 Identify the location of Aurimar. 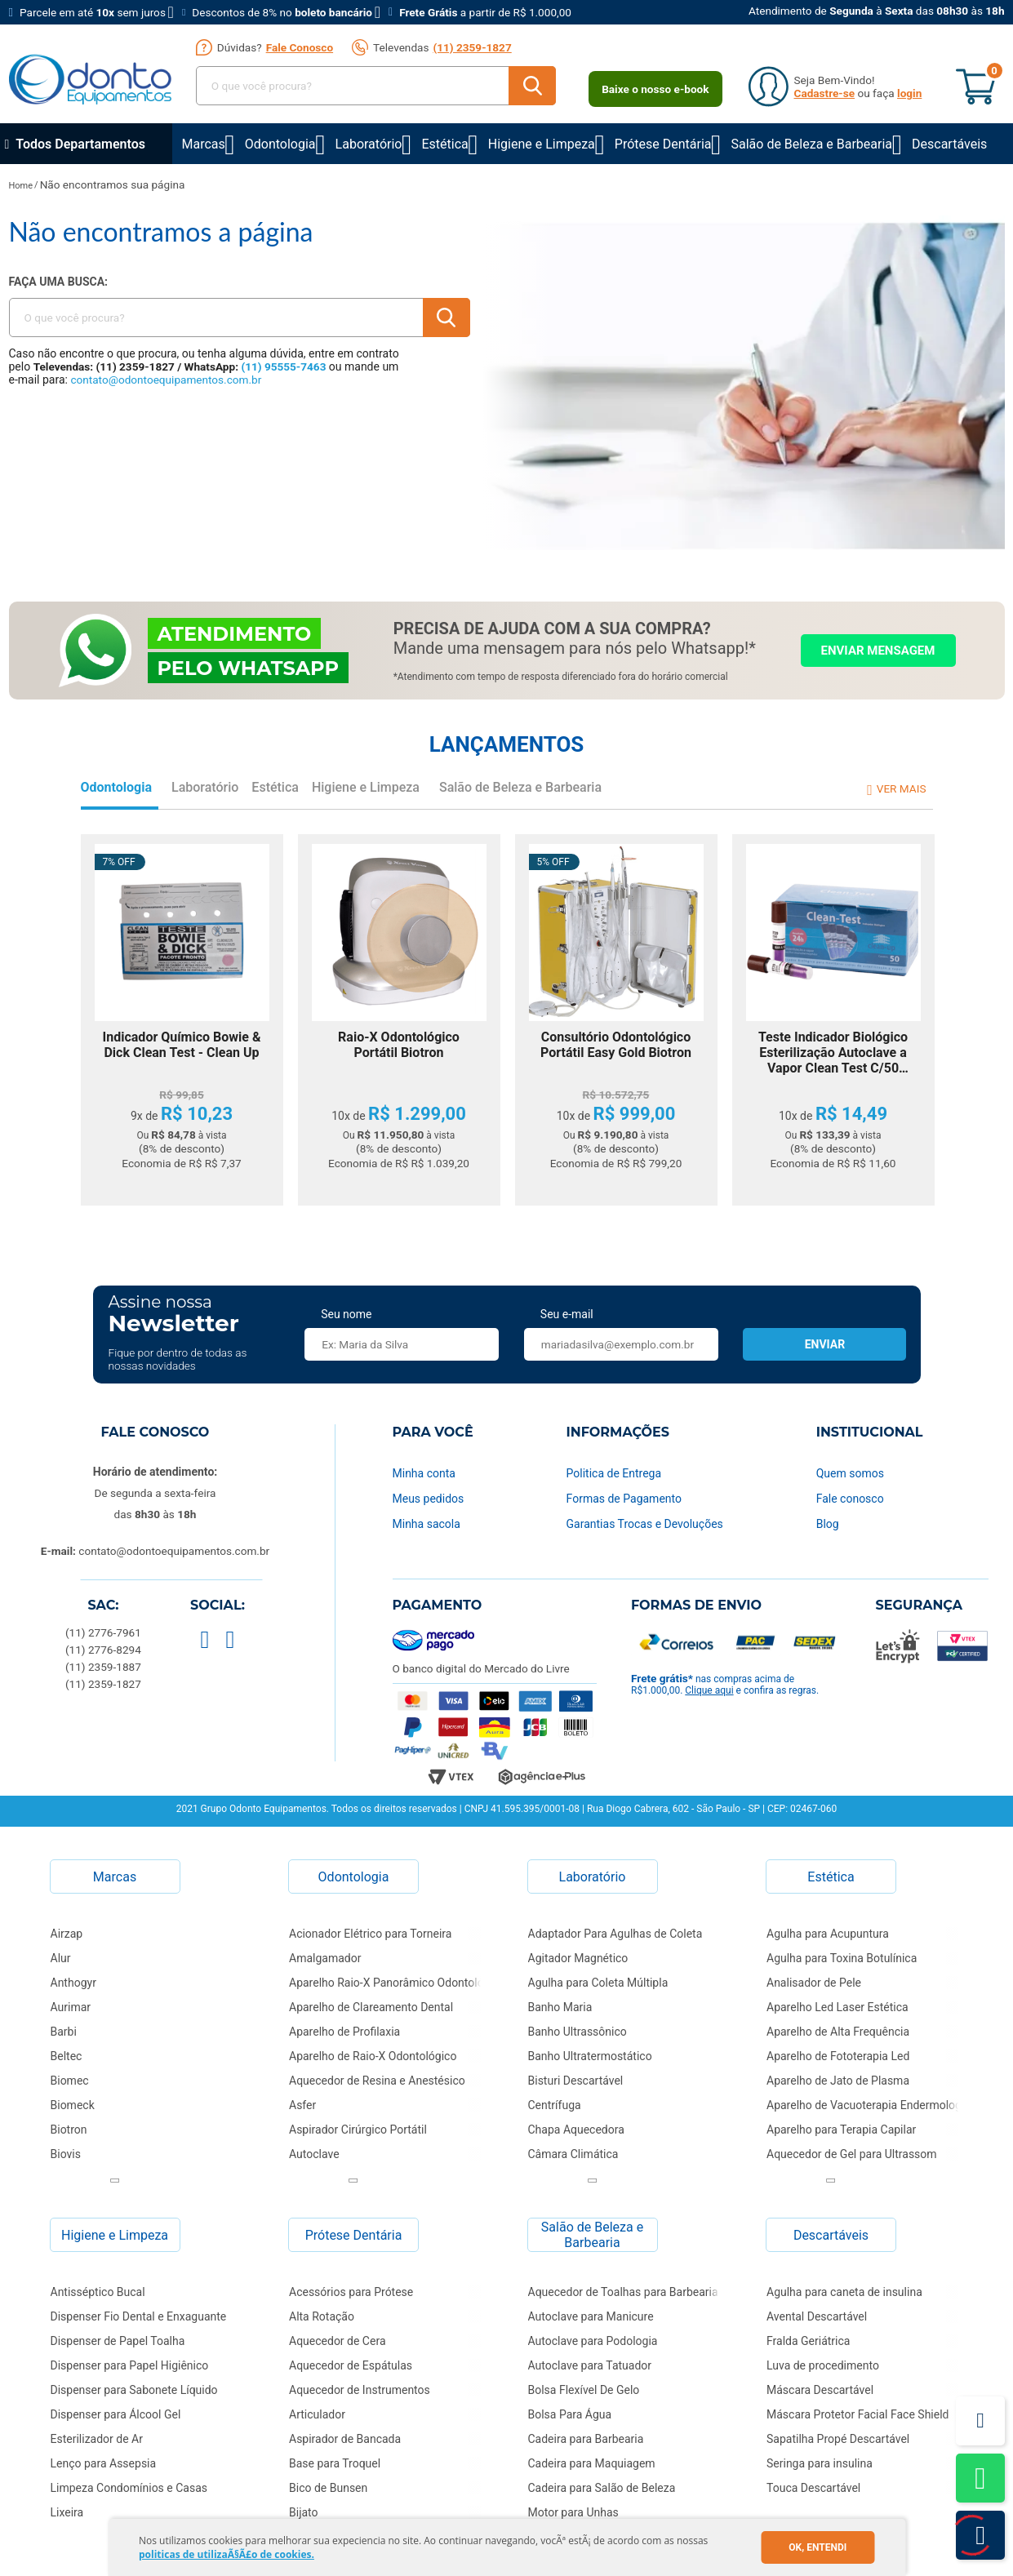
(71, 2007).